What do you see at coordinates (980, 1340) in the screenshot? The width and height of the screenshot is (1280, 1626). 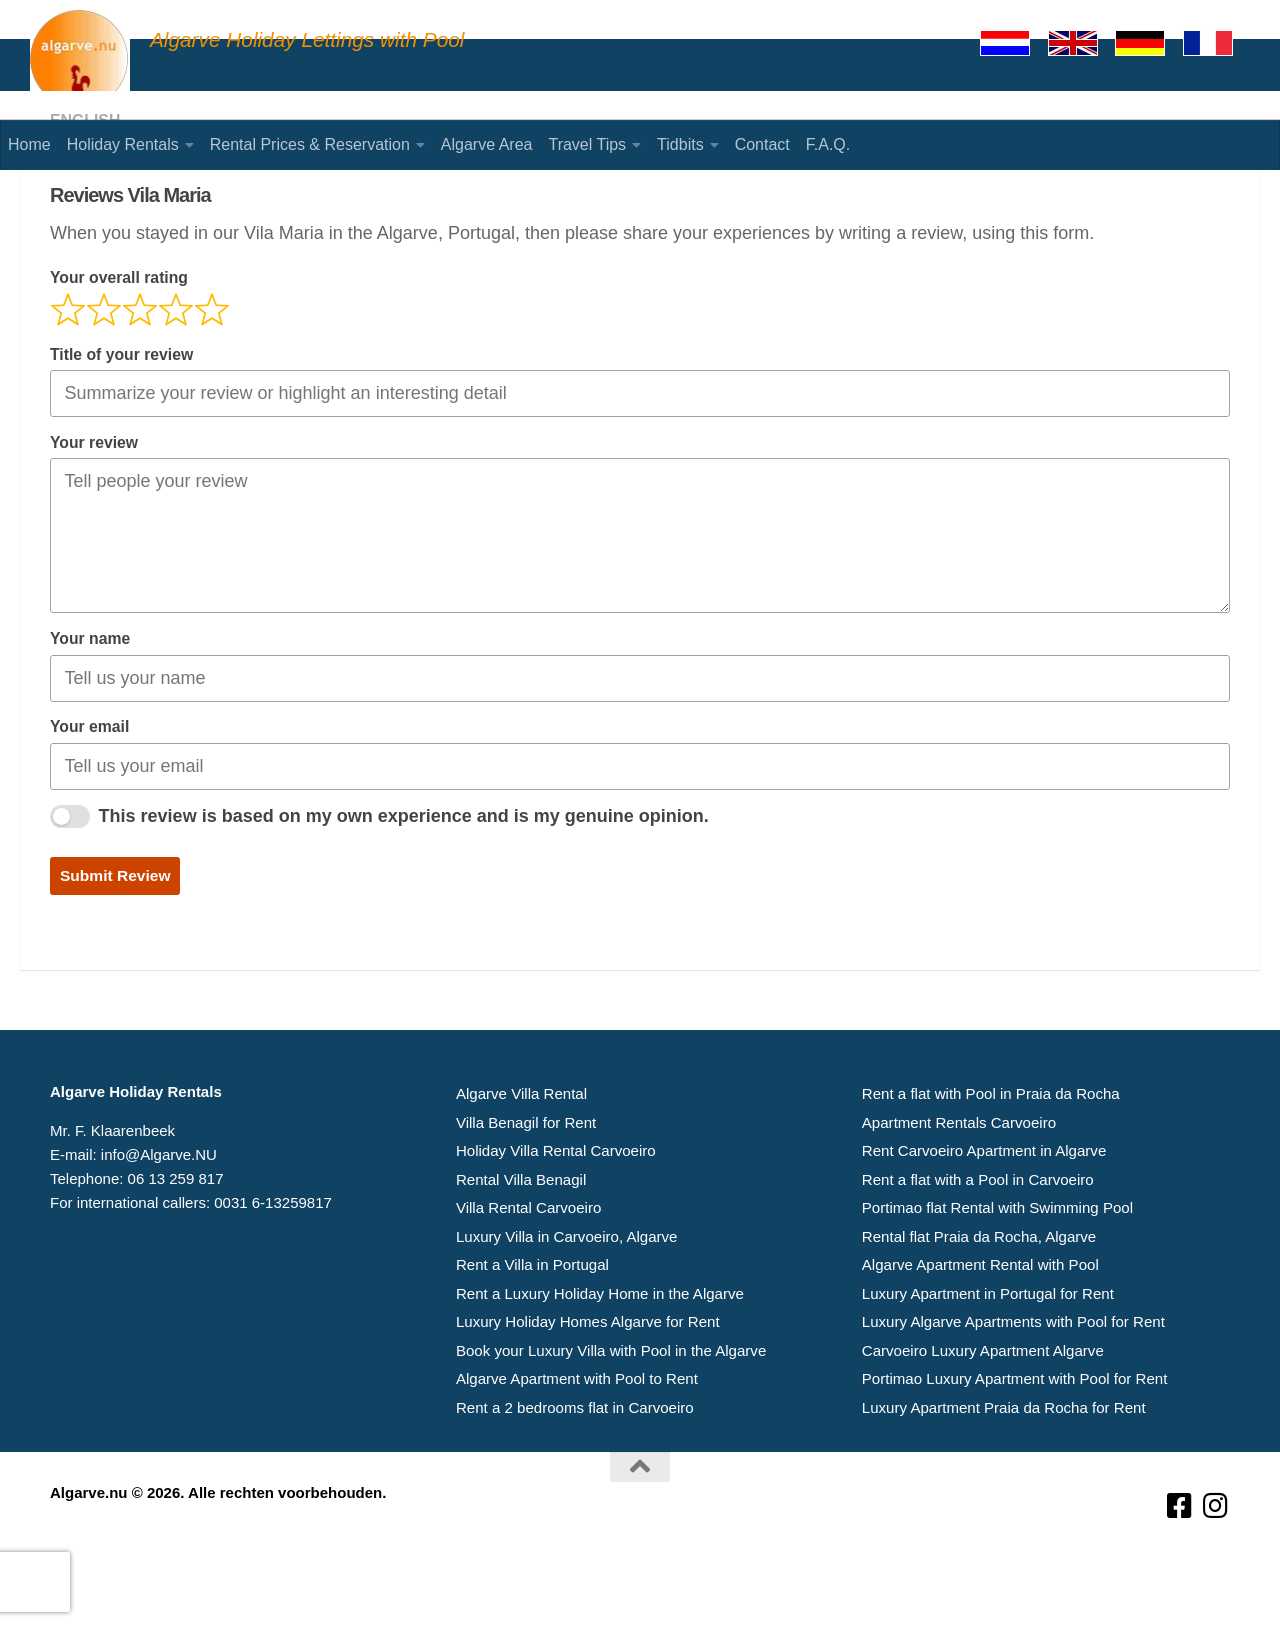 I see `Algarve Apartment Rental with Pool` at bounding box center [980, 1340].